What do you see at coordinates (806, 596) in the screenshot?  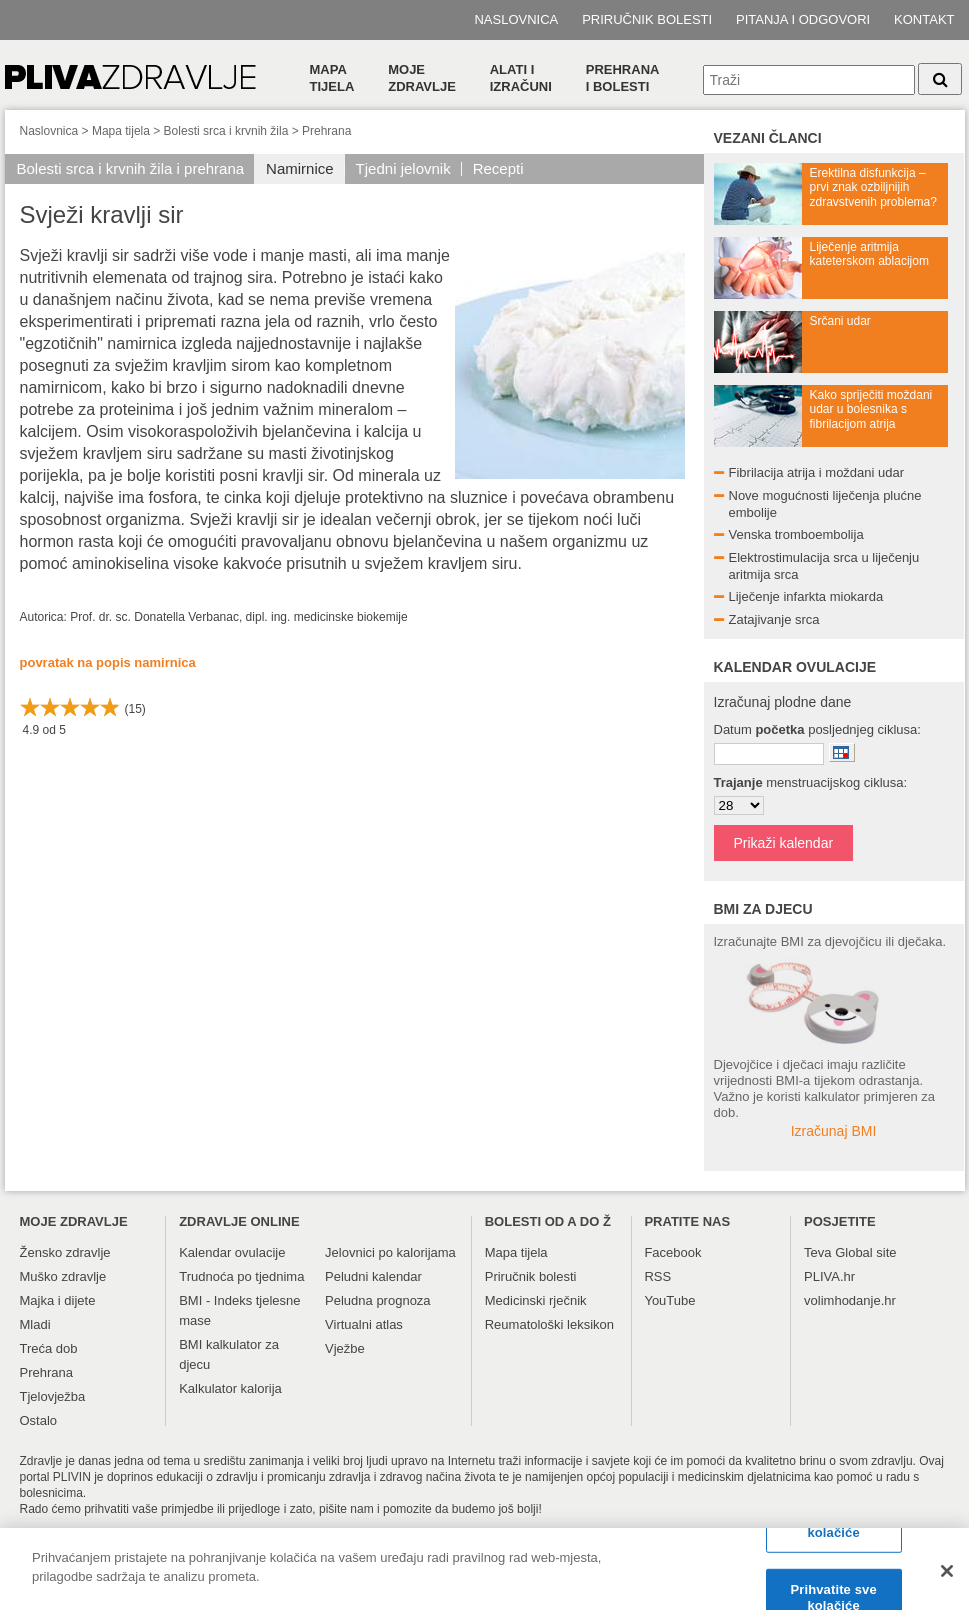 I see `Liječenje infarkta miokarda` at bounding box center [806, 596].